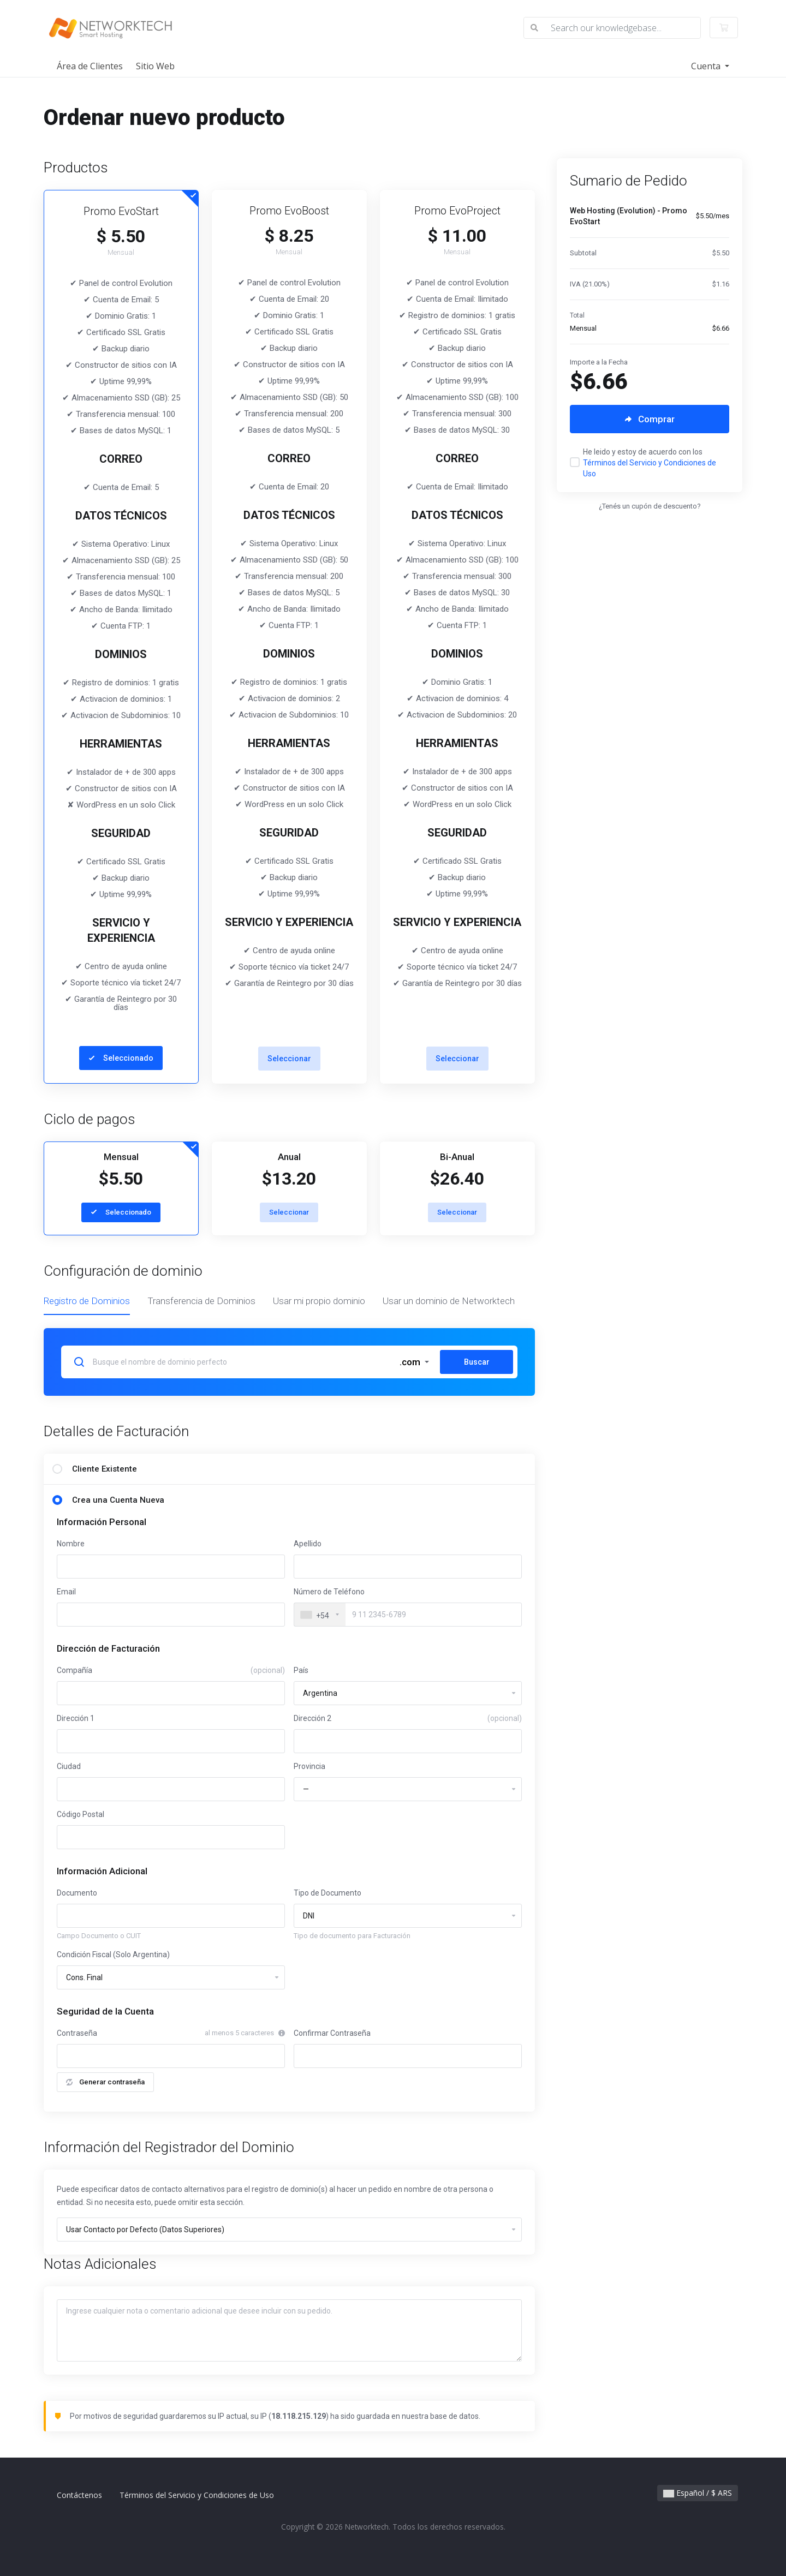 The width and height of the screenshot is (786, 2576). Describe the element at coordinates (77, 2033) in the screenshot. I see `Contraseña` at that location.